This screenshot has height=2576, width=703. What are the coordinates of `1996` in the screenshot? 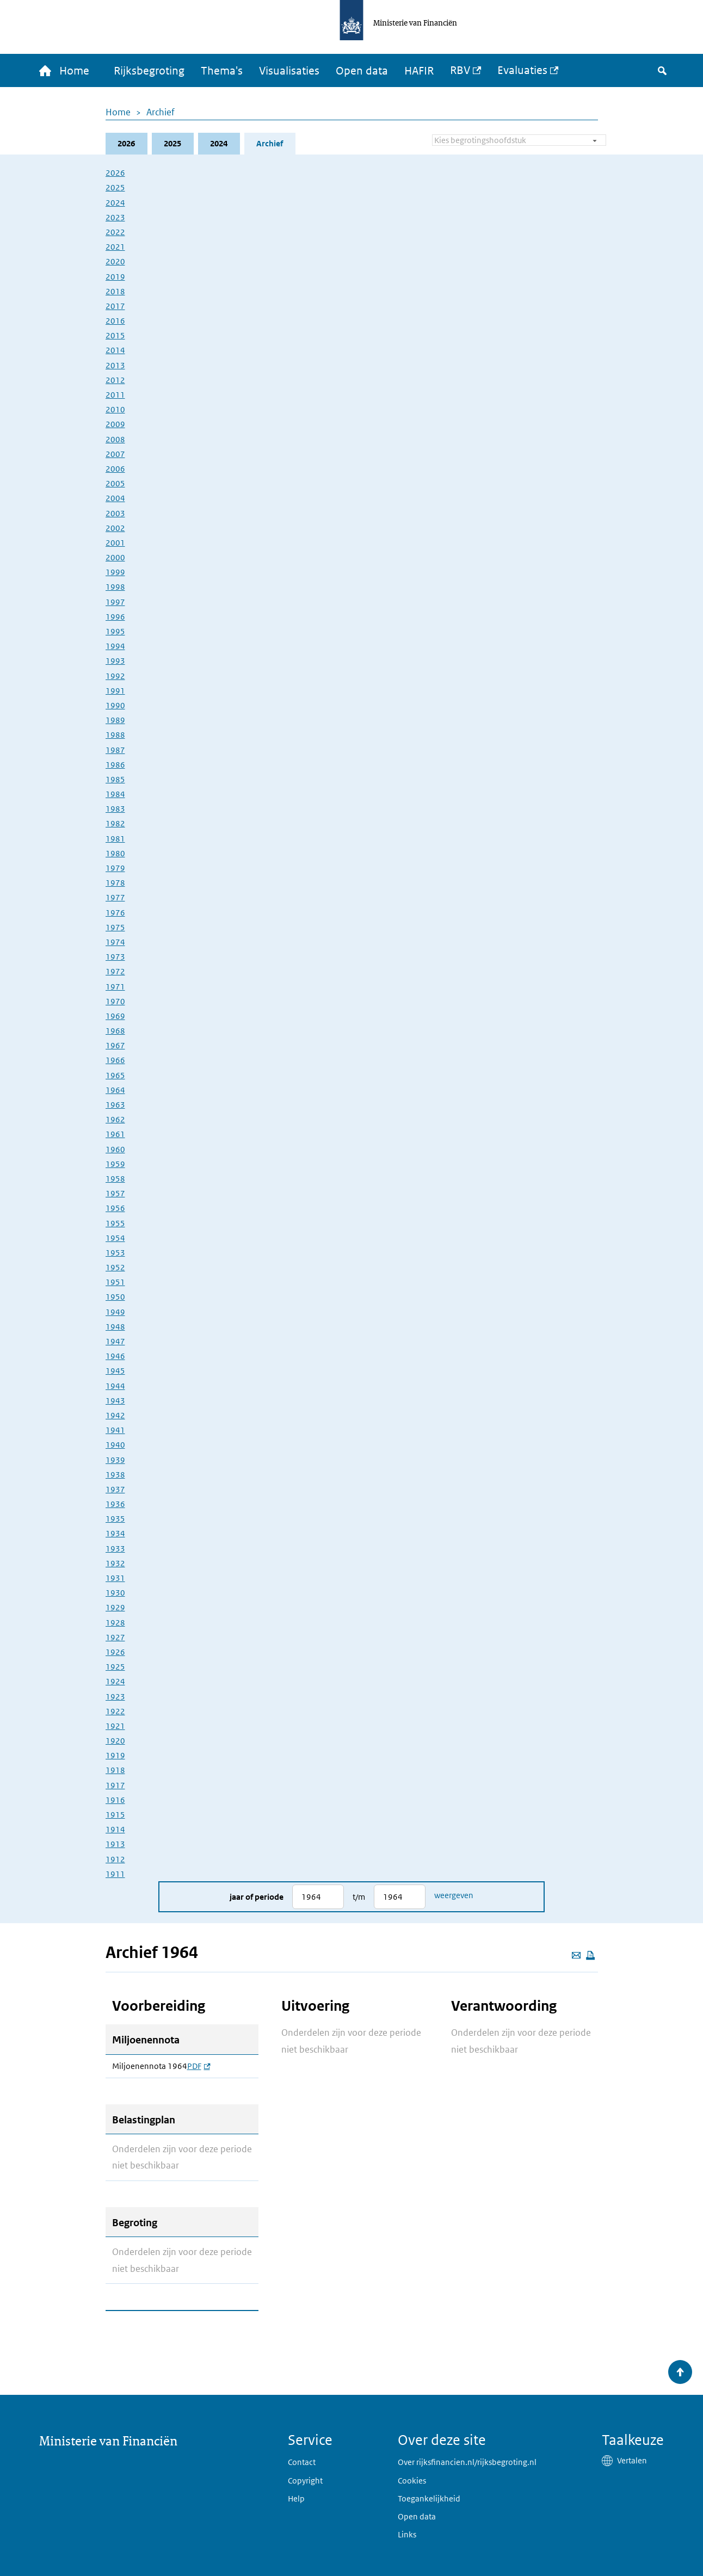 It's located at (115, 616).